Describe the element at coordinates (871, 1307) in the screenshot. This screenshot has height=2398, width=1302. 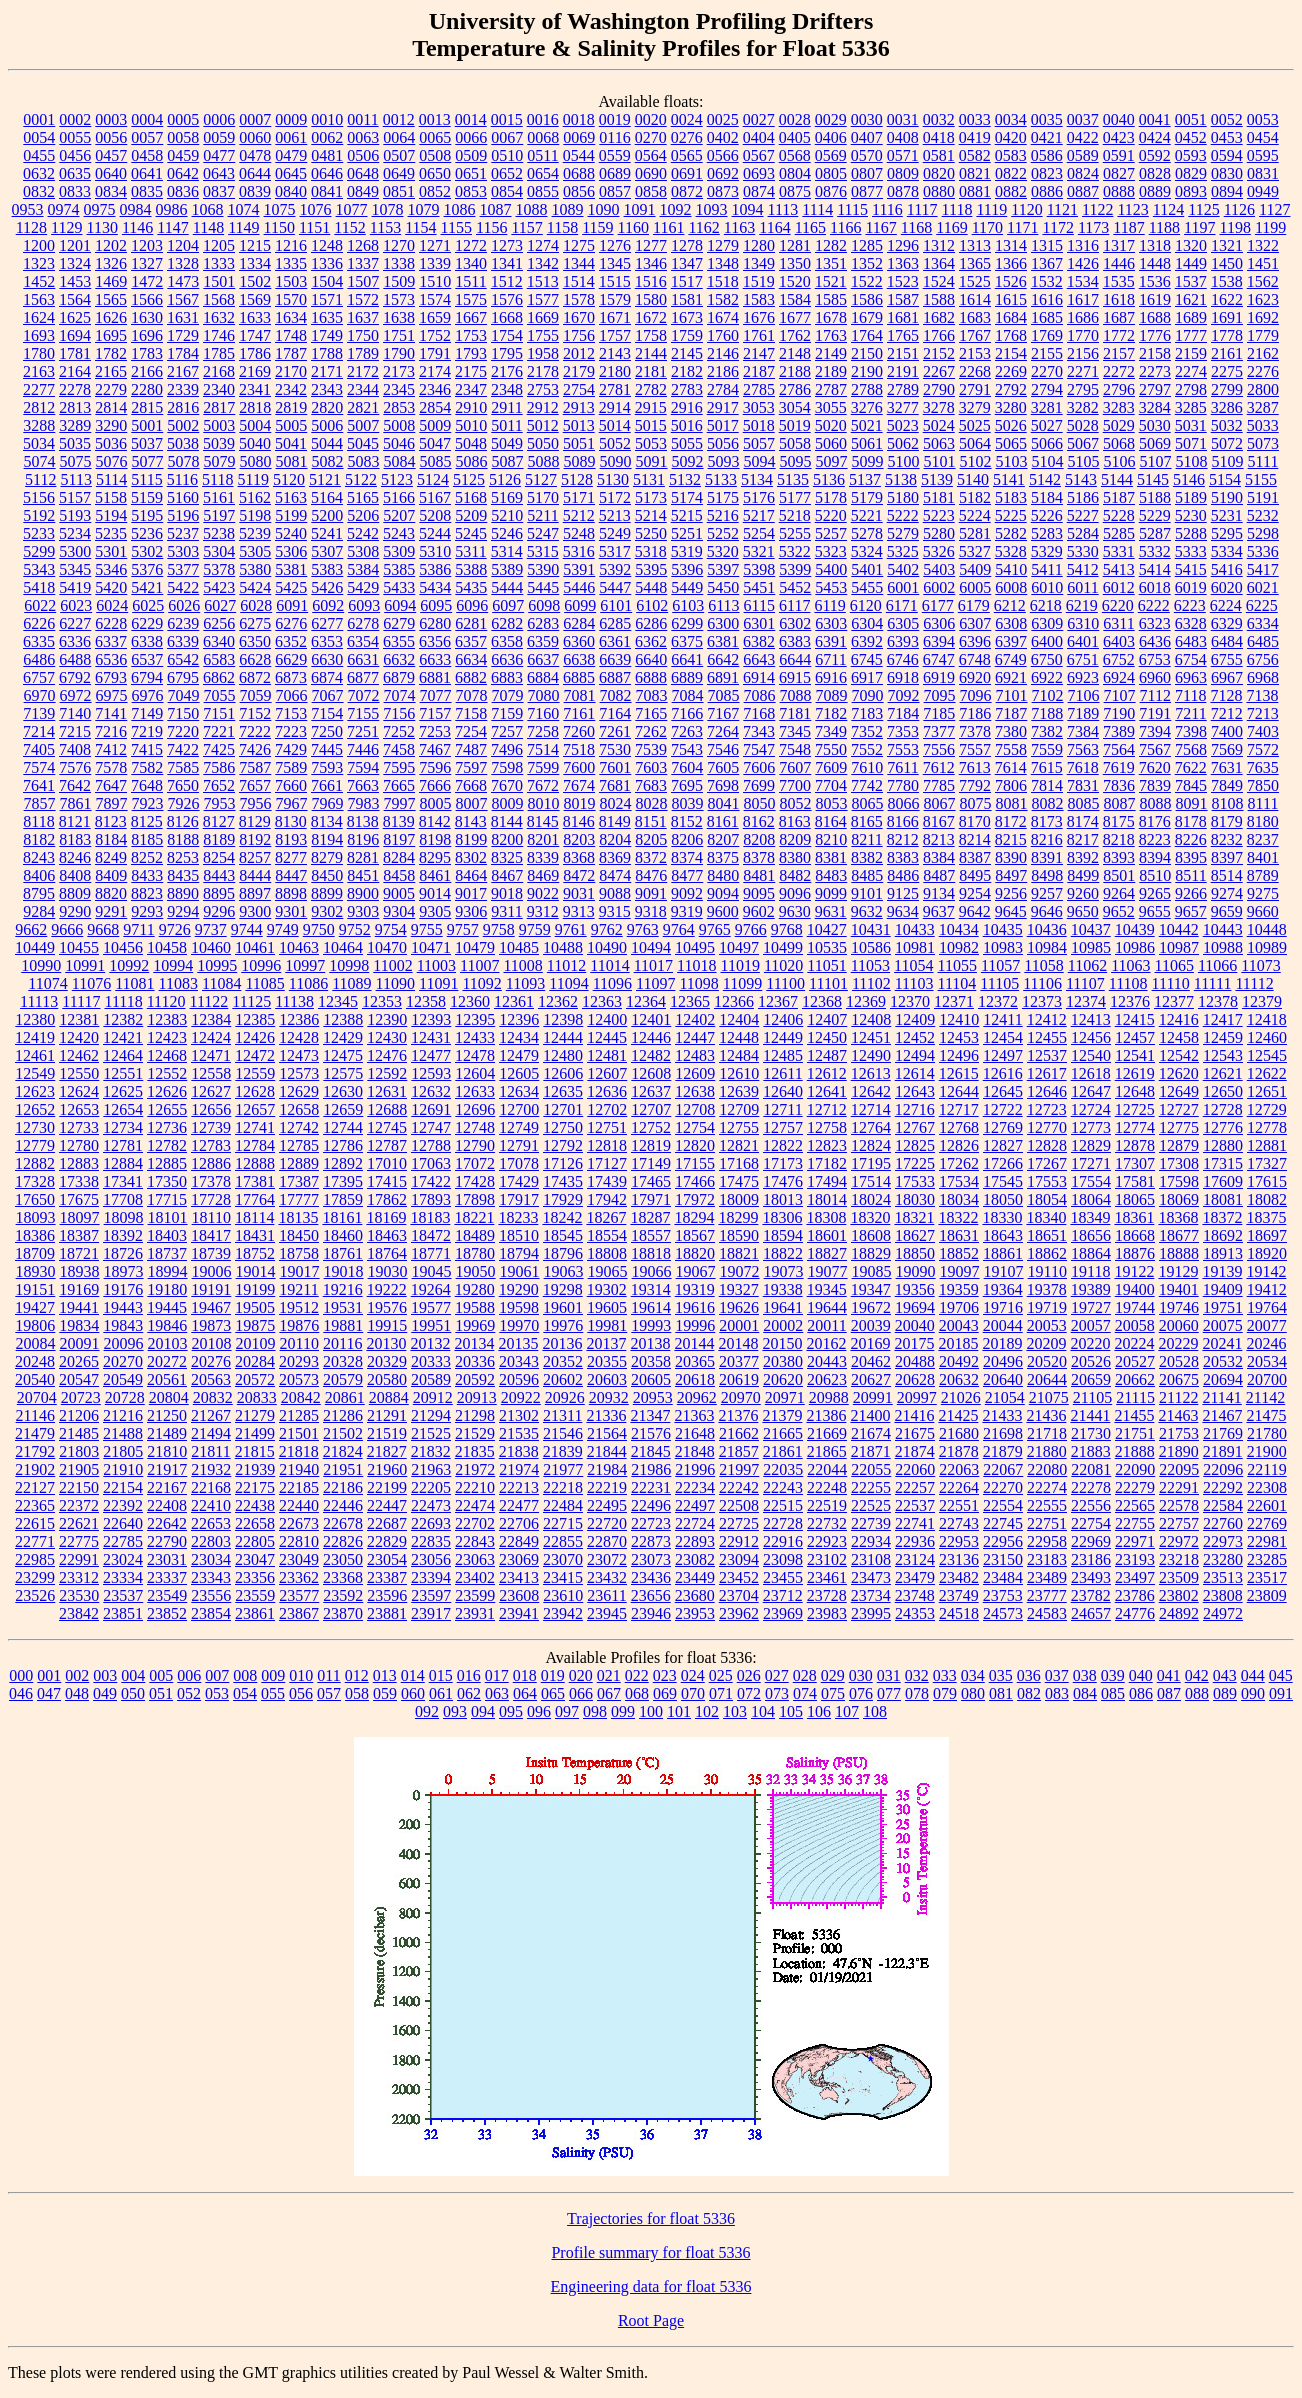
I see `19672` at that location.